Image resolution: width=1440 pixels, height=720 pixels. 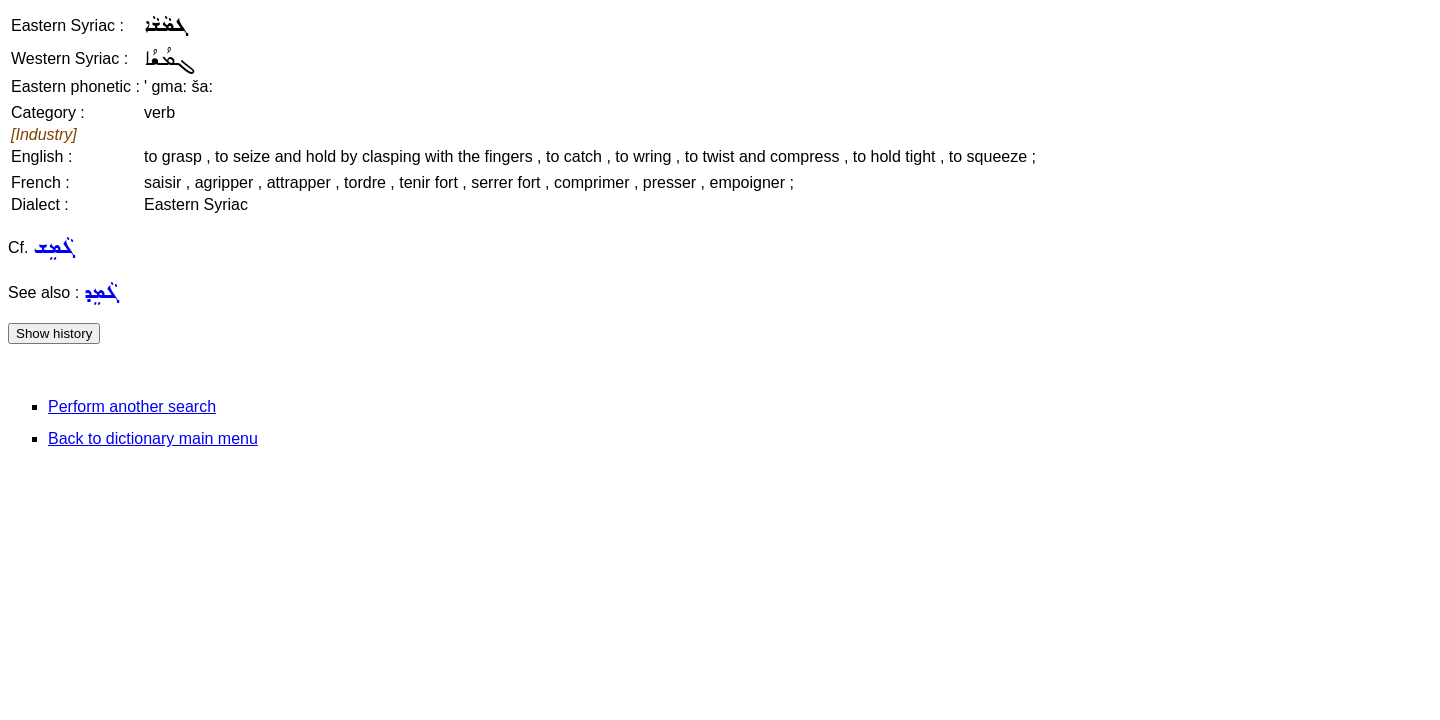 I want to click on Back to dictionary main menu, so click(x=153, y=438).